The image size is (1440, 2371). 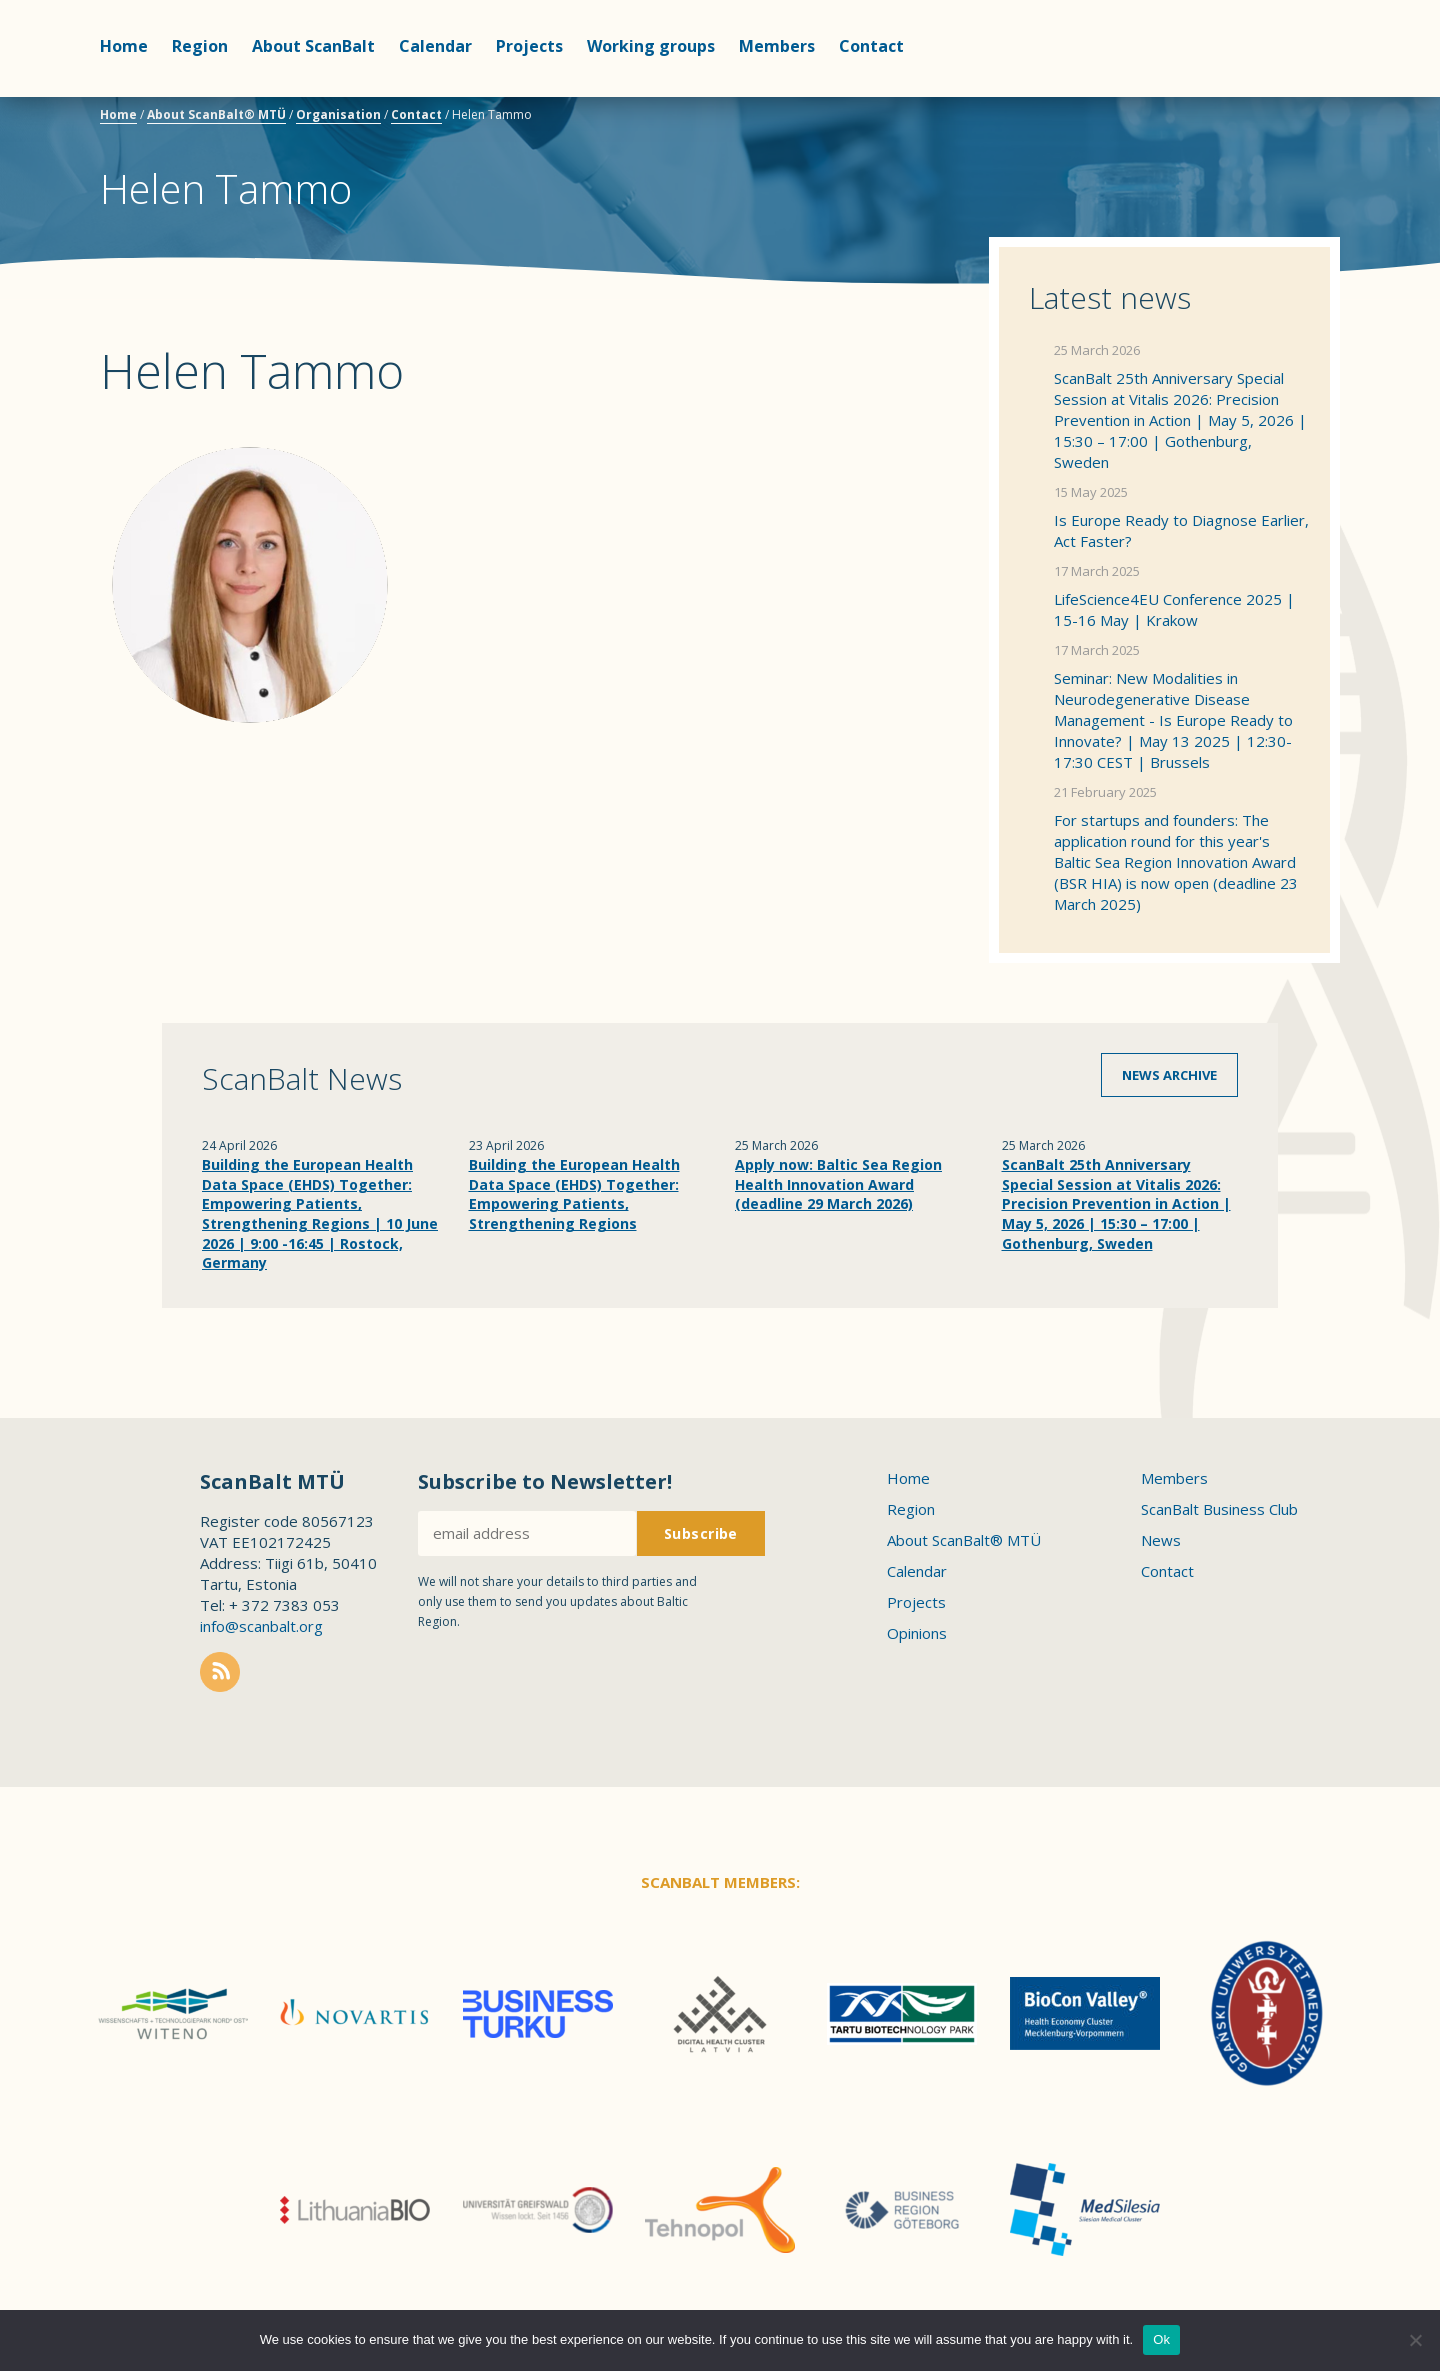 I want to click on LifeScience4EU Conference 2025 | 15-16 May | Krakow, so click(x=1174, y=609).